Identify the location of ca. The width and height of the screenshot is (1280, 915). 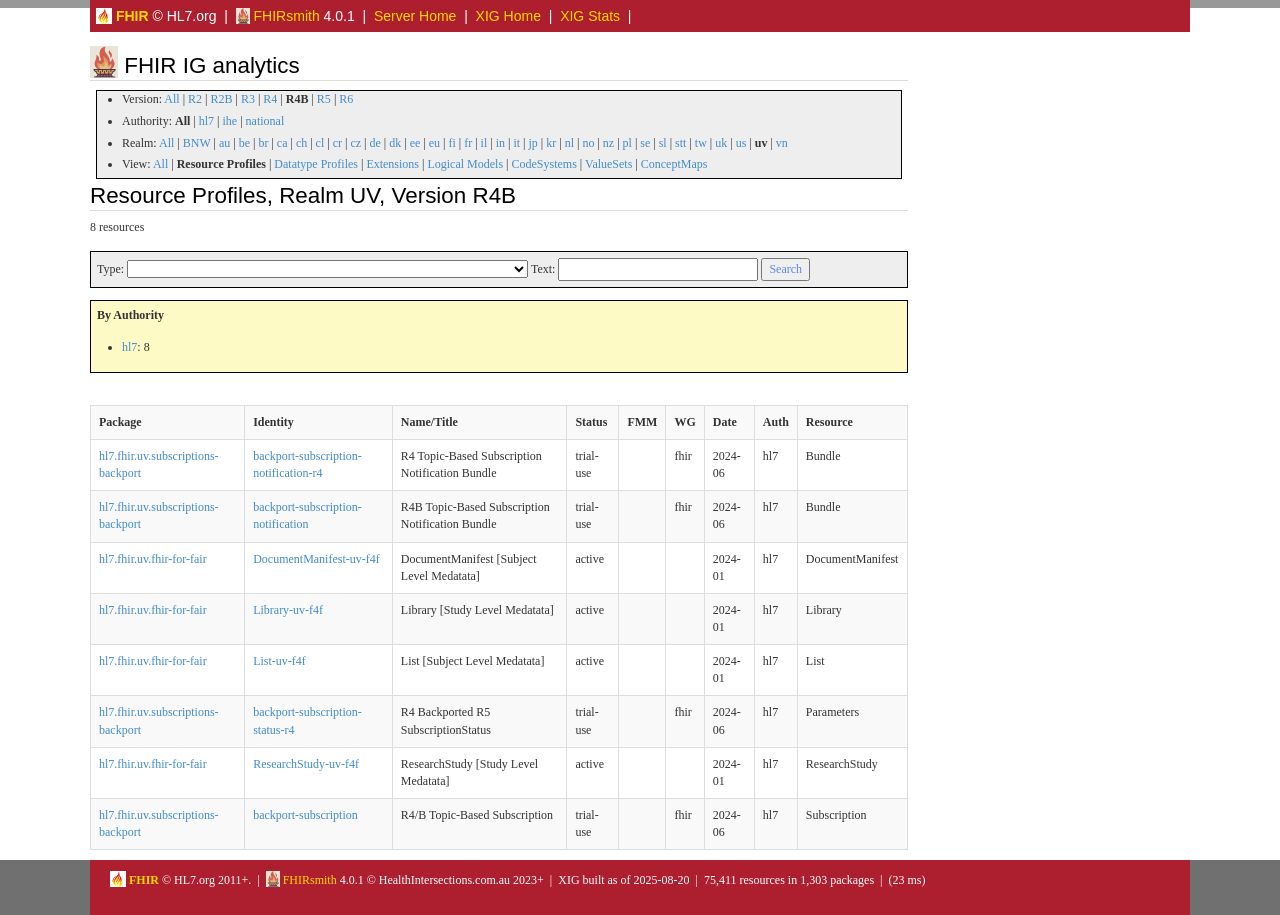
(282, 143).